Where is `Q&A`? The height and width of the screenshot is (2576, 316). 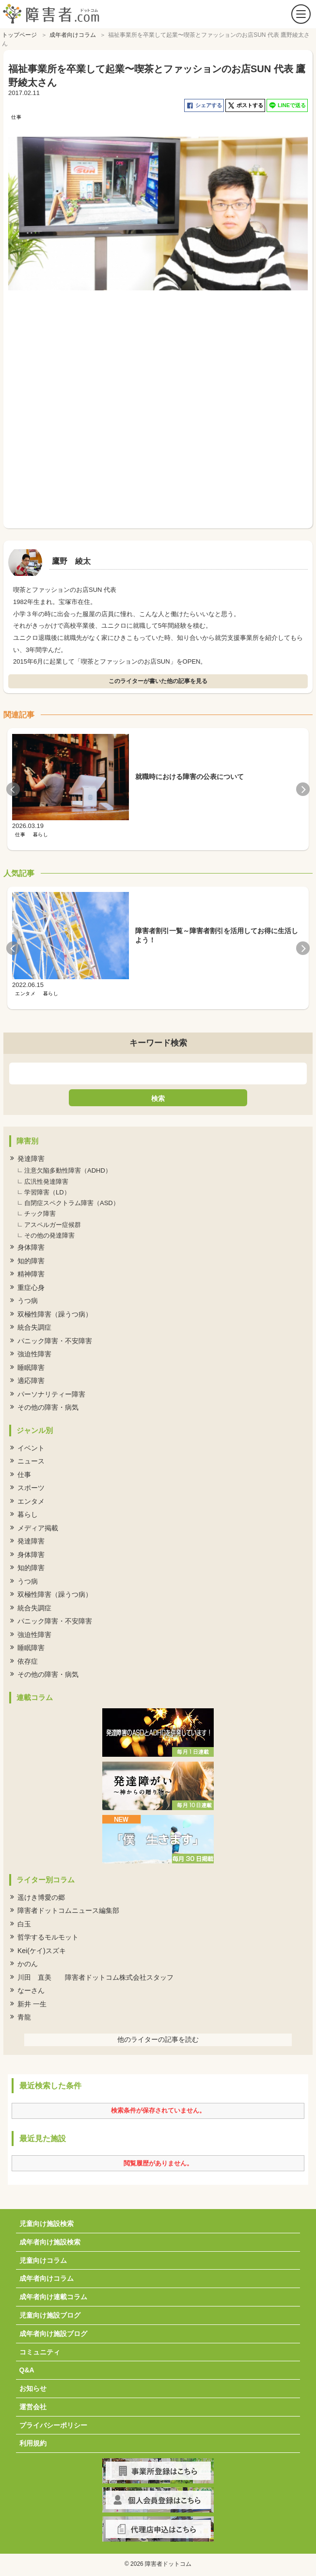 Q&A is located at coordinates (26, 2367).